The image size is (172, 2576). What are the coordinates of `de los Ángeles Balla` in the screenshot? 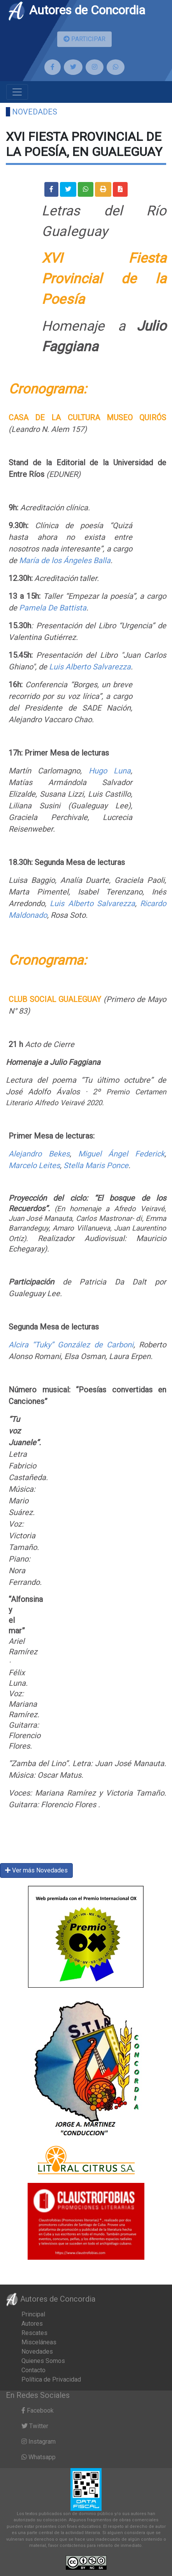 It's located at (76, 560).